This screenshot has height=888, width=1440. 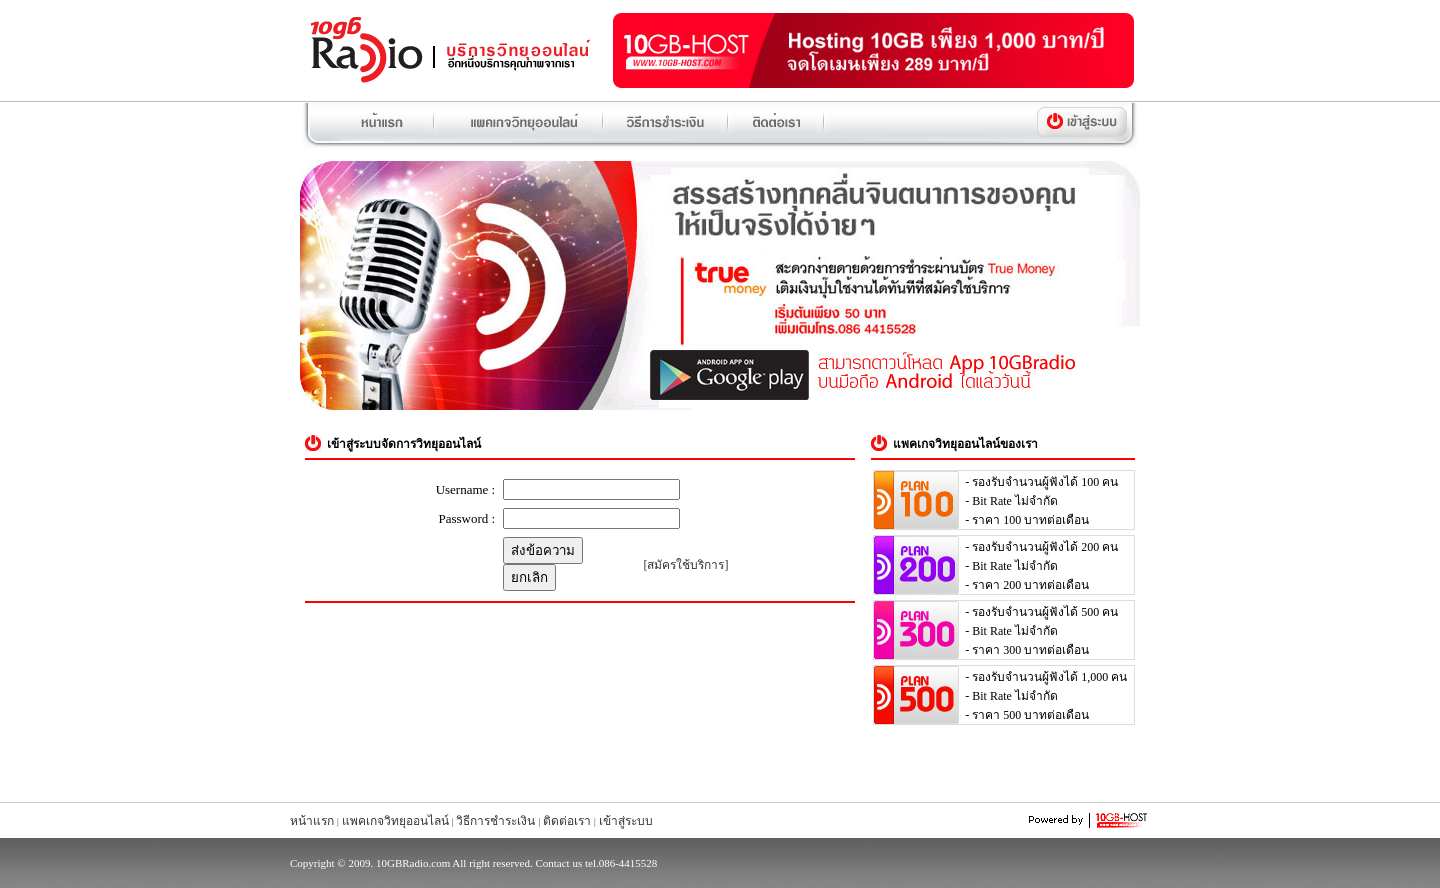 I want to click on ติดต่อเรา, so click(x=567, y=821).